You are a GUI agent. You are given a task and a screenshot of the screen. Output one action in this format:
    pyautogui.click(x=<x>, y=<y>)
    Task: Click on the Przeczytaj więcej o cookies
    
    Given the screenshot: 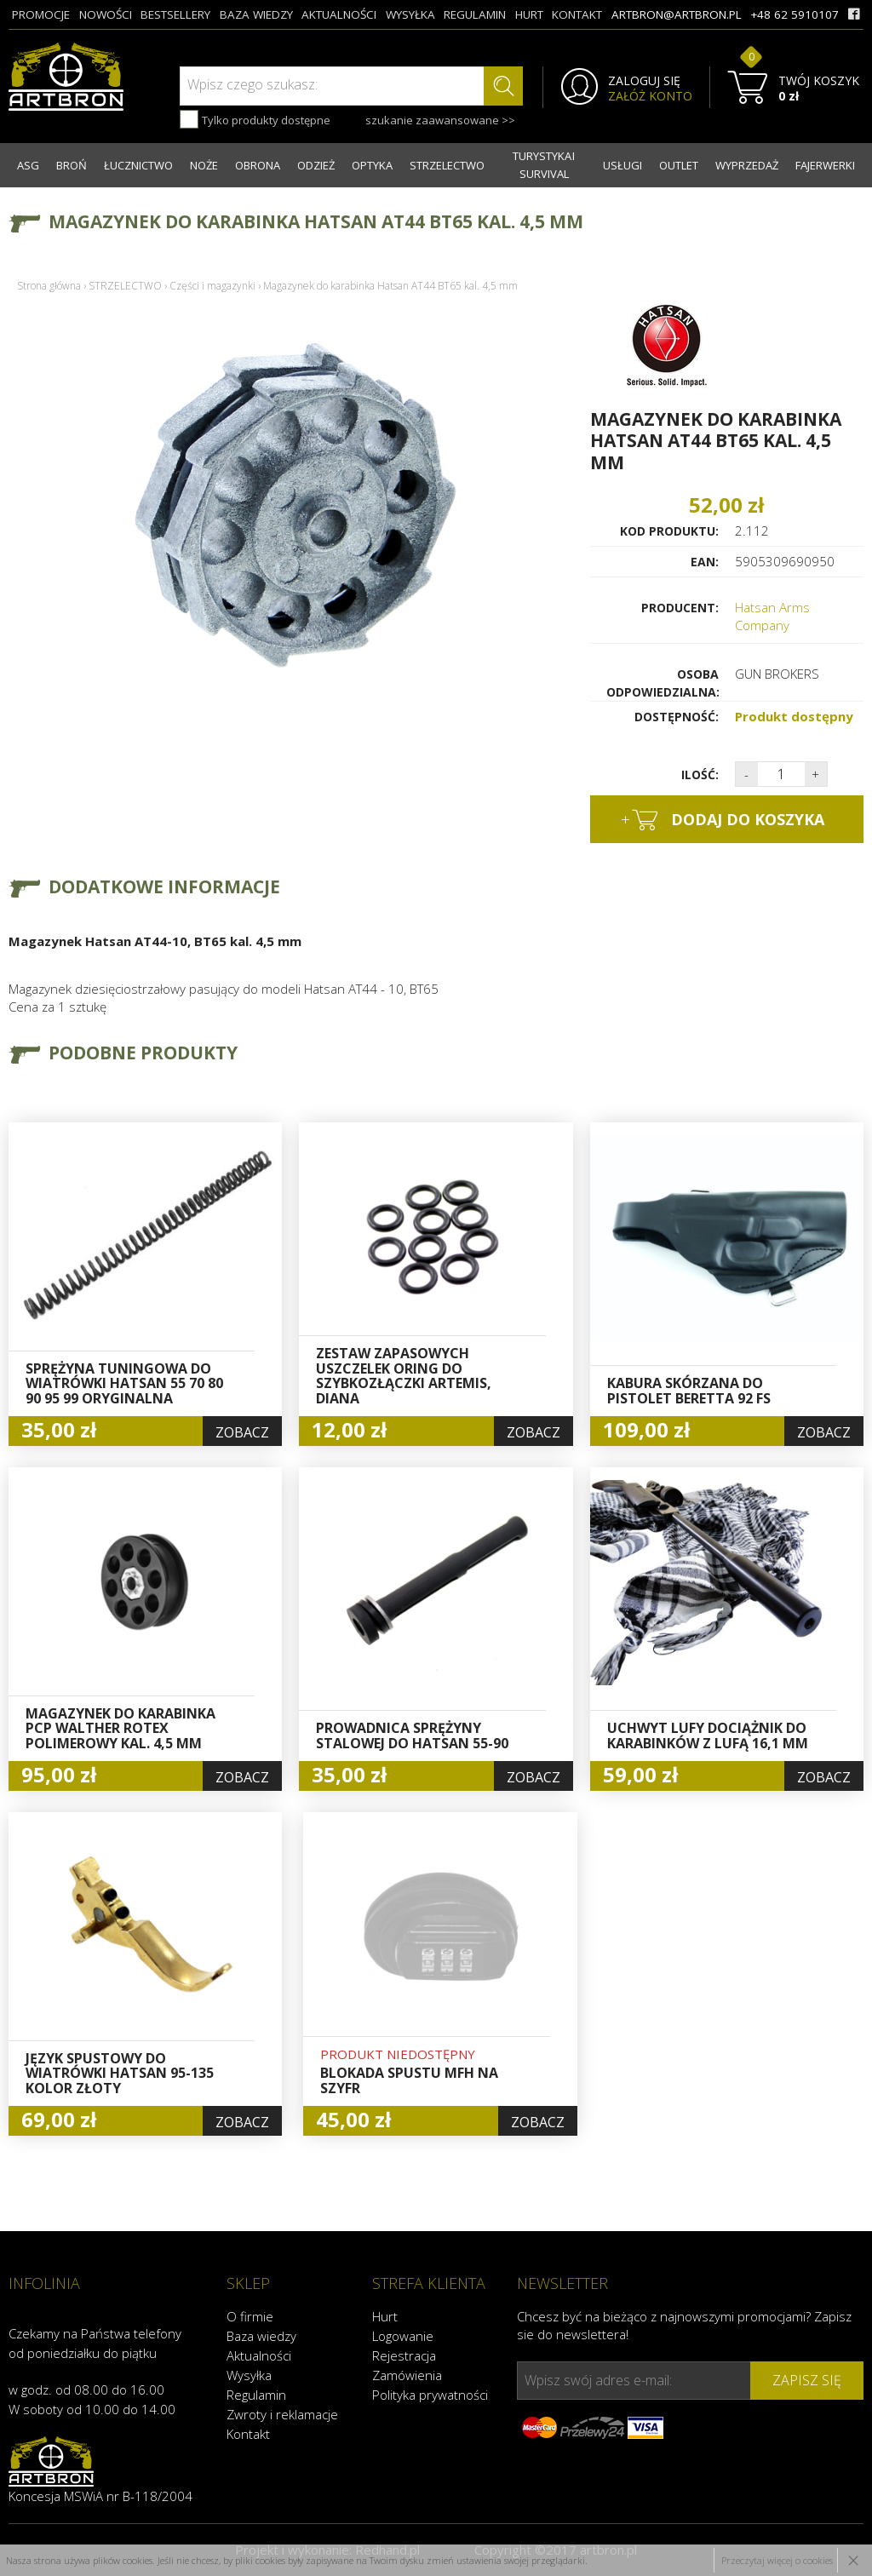 What is the action you would take?
    pyautogui.click(x=777, y=2560)
    